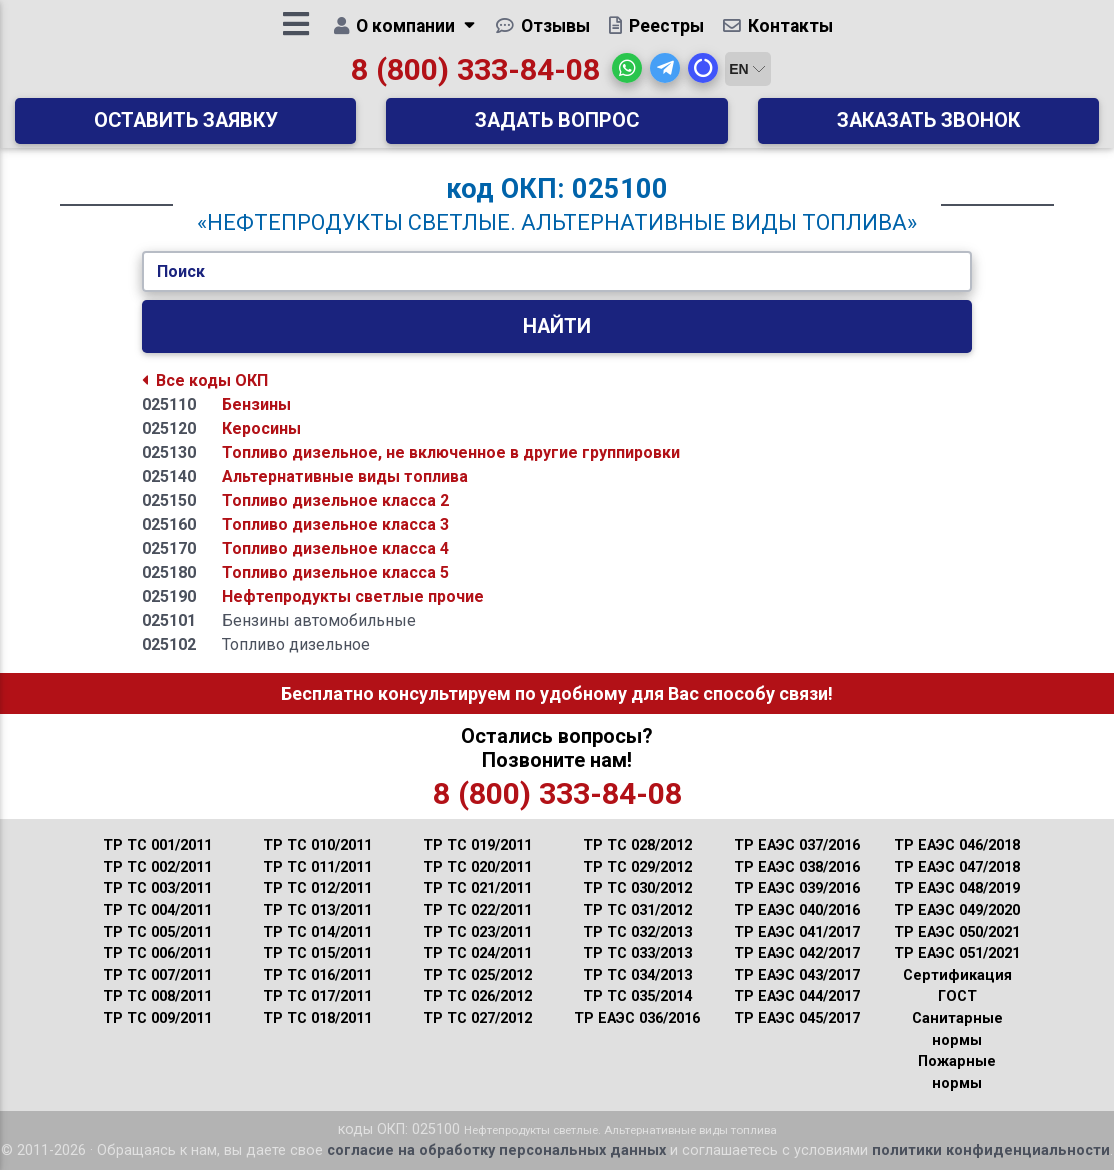 This screenshot has width=1114, height=1170. I want to click on ТР ЕАЭС 045/2017, so click(797, 1018).